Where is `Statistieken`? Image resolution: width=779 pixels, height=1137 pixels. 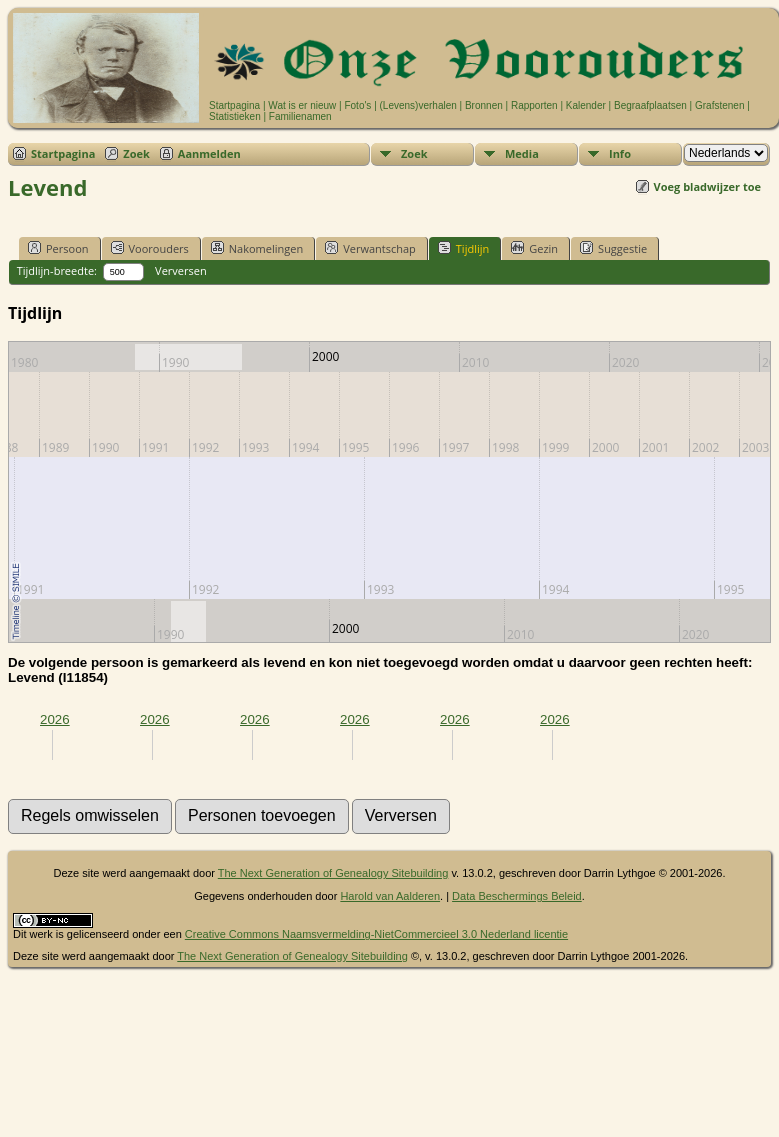
Statistieken is located at coordinates (235, 116).